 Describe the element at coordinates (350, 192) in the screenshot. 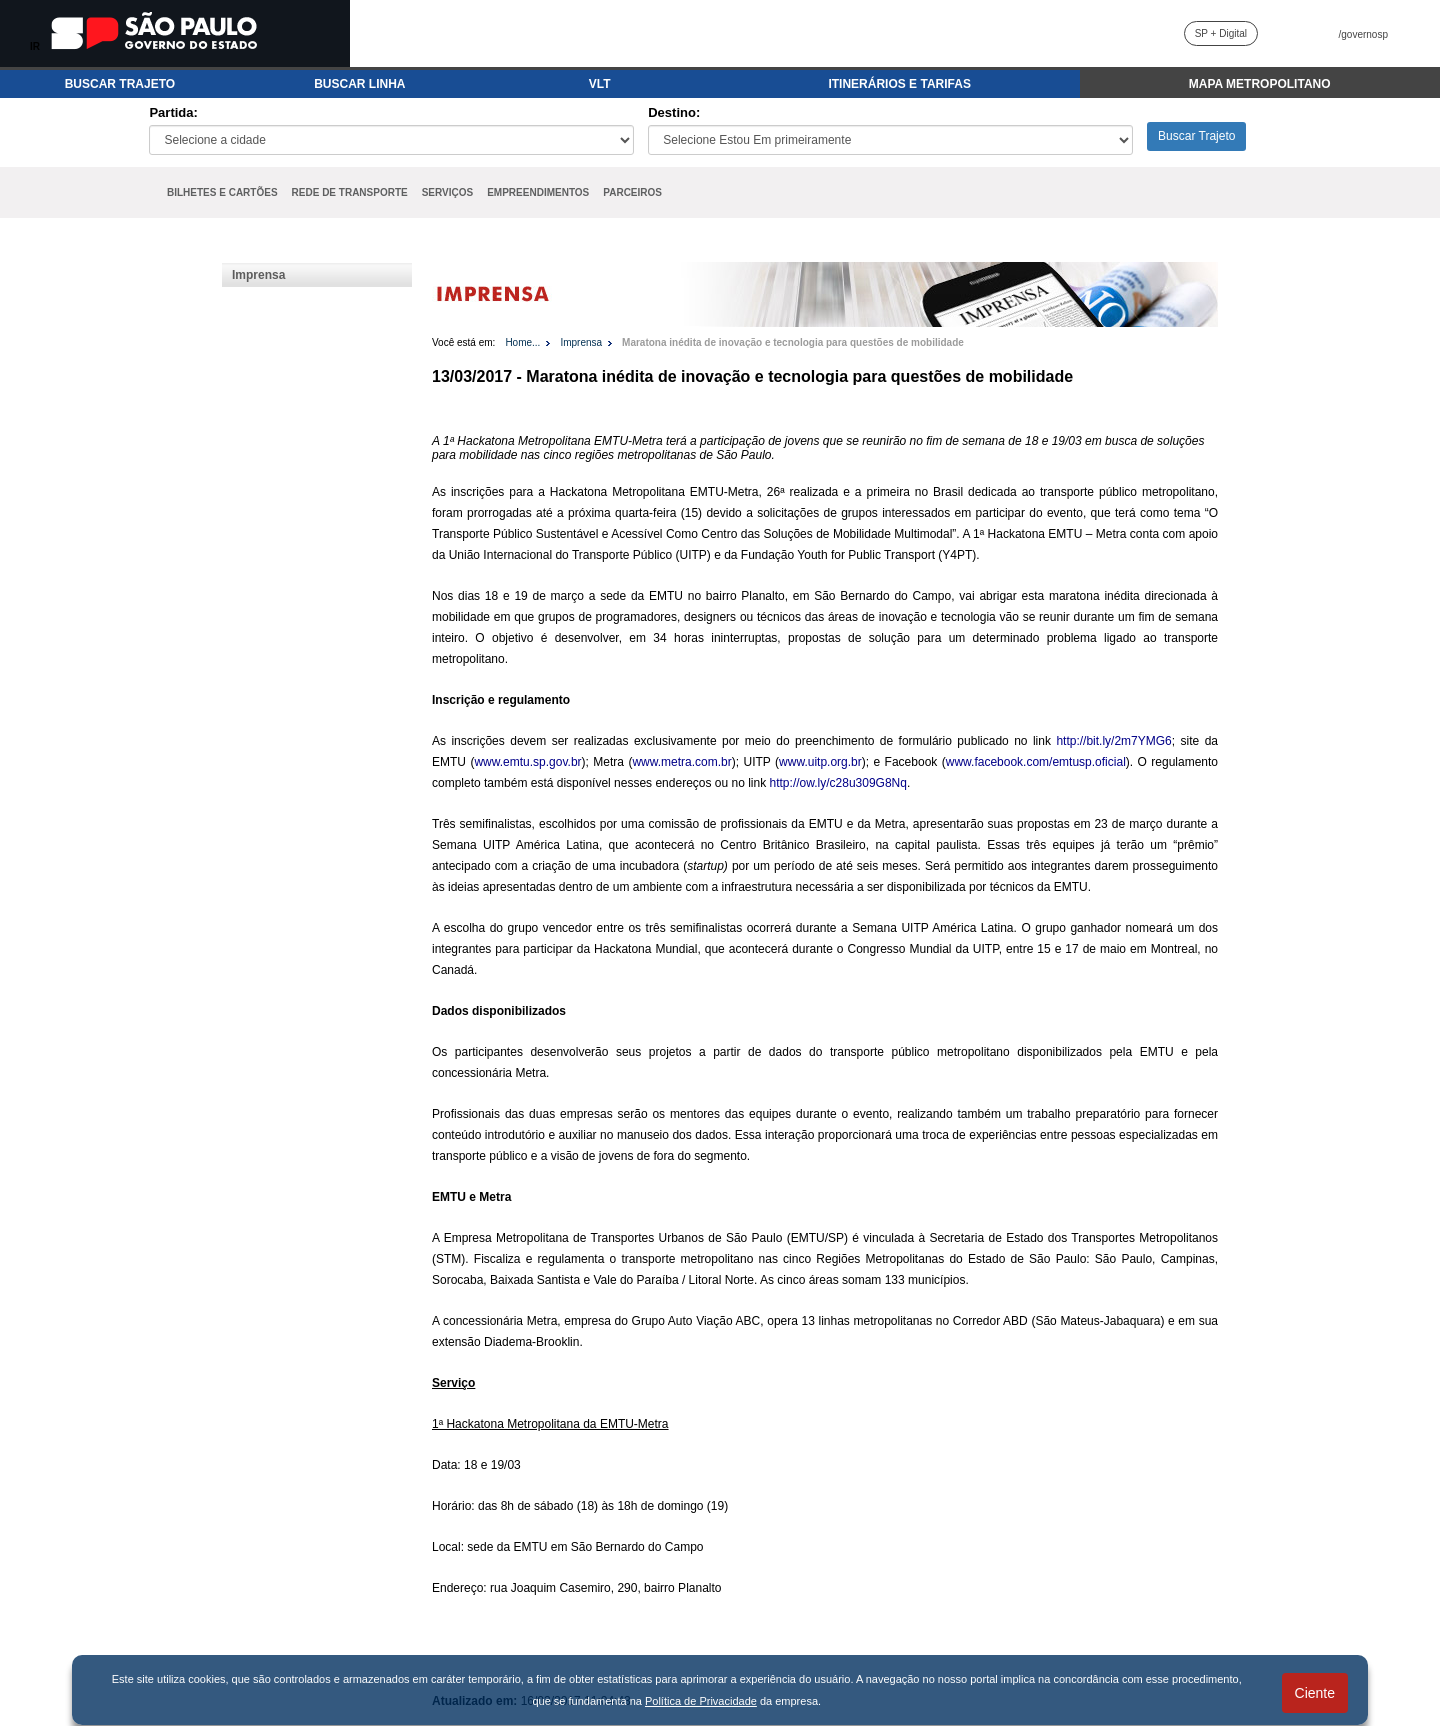

I see `REDE DE TRANSPORTE` at that location.